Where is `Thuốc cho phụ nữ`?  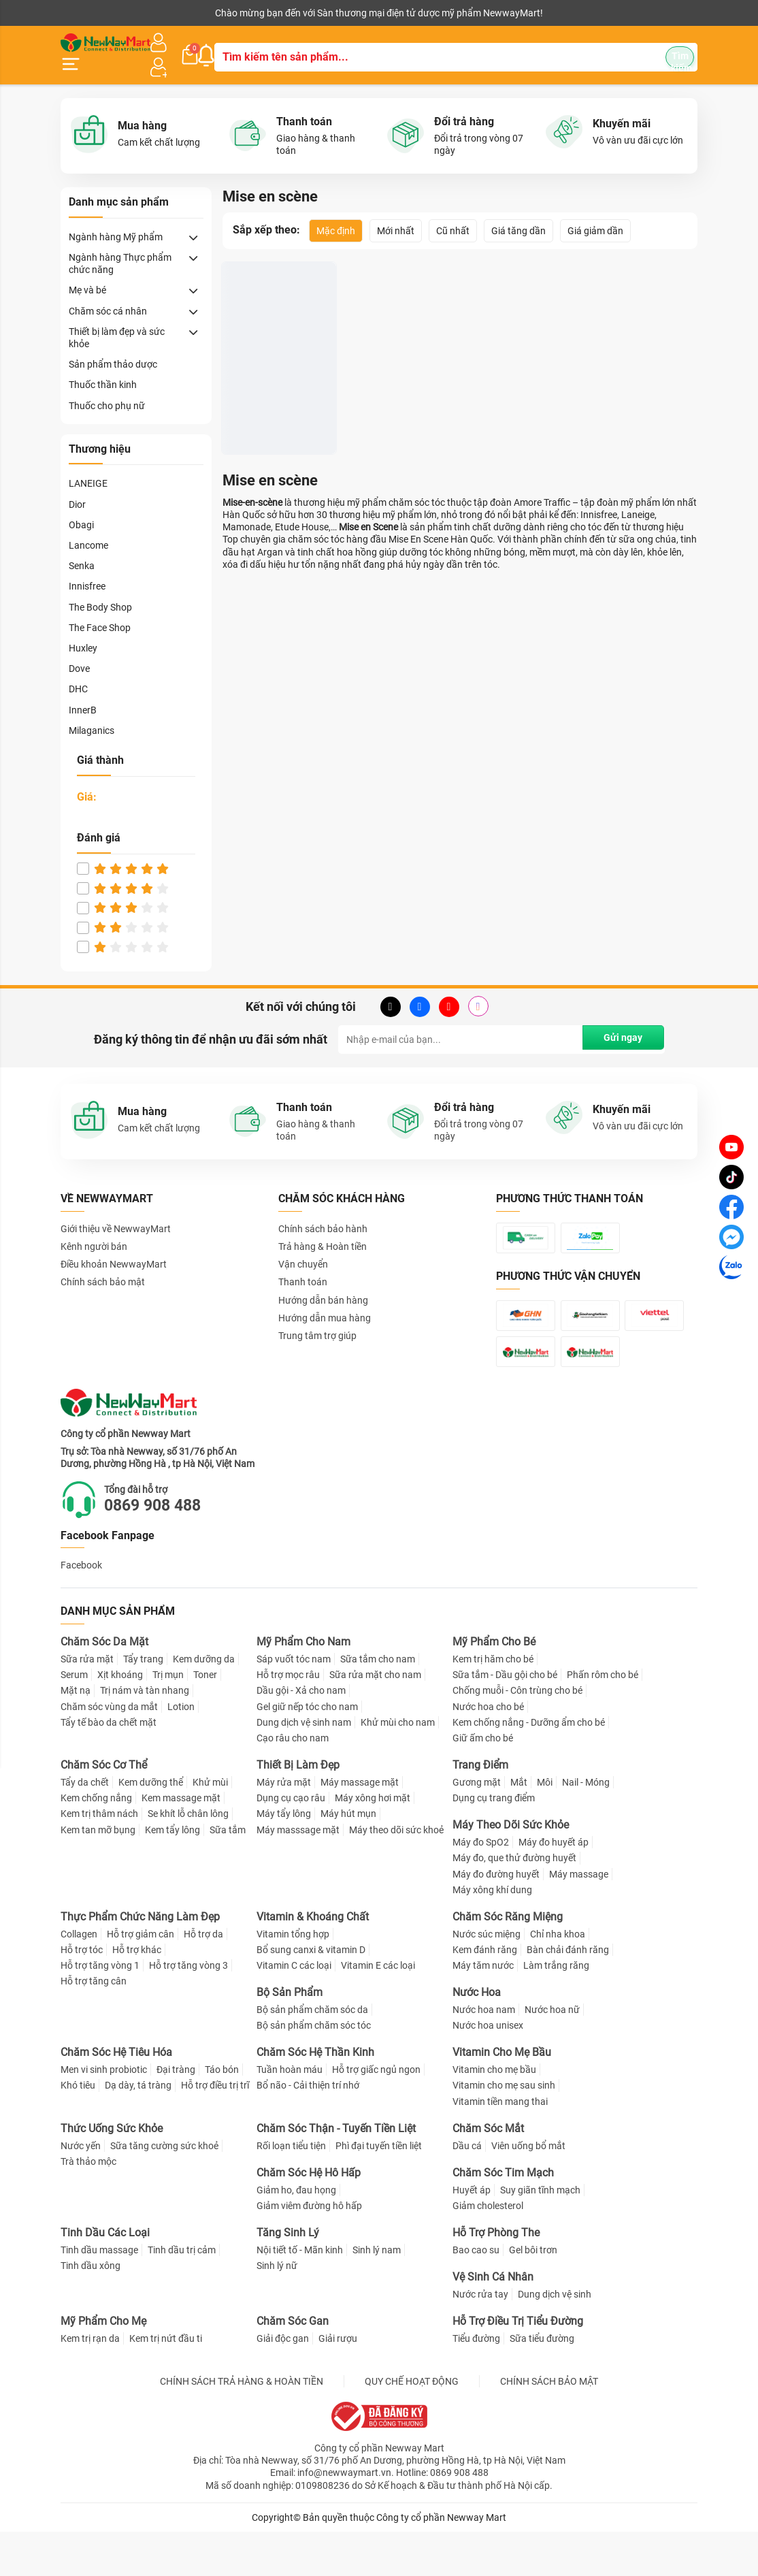 Thuốc cho phụ nữ is located at coordinates (107, 388).